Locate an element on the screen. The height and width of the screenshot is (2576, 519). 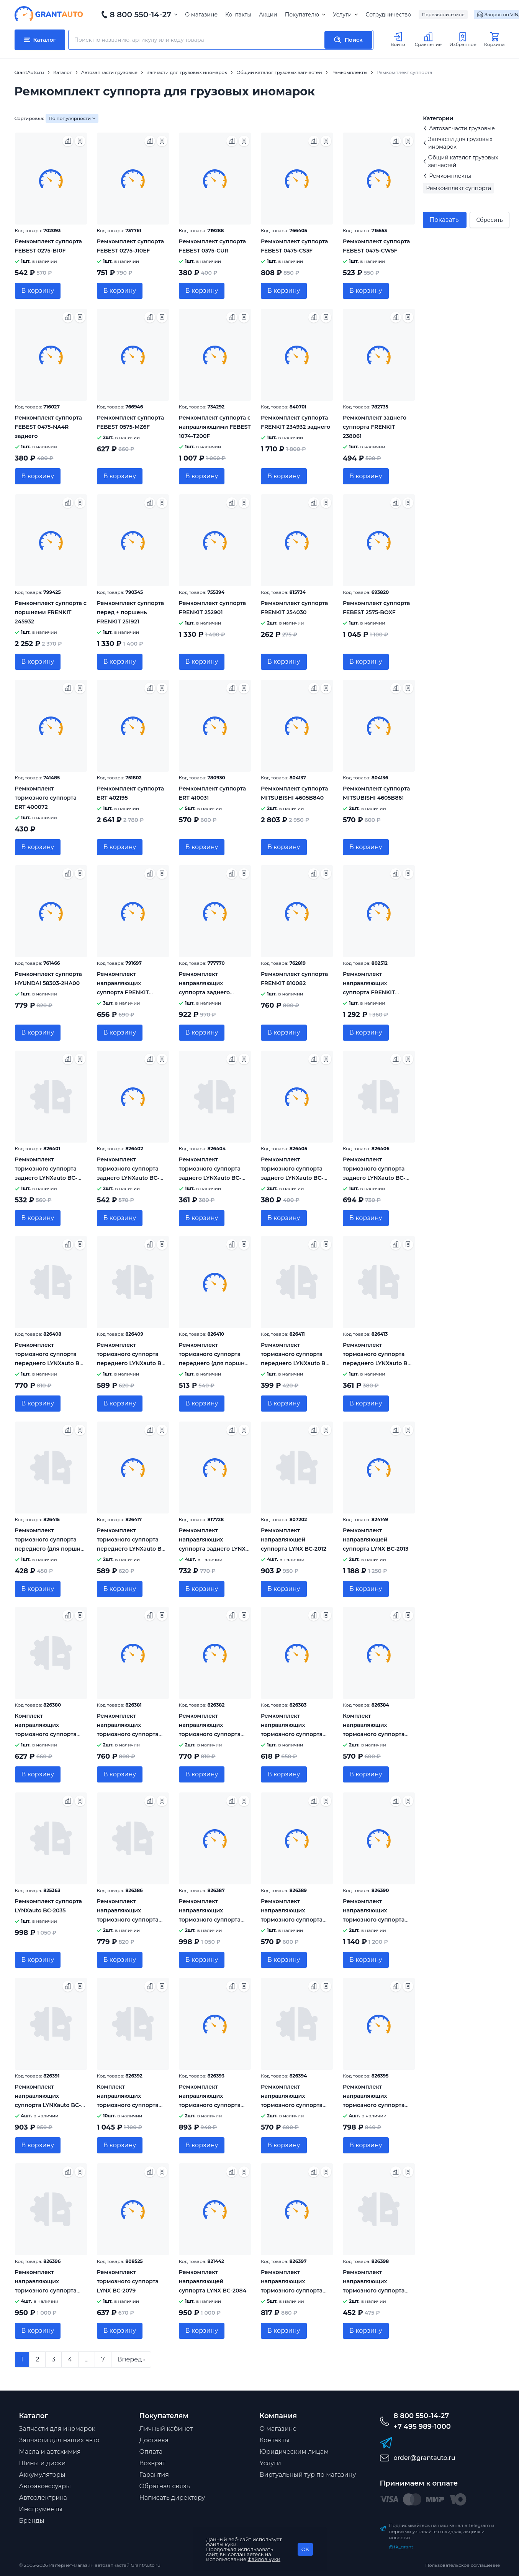
OK is located at coordinates (305, 2549).